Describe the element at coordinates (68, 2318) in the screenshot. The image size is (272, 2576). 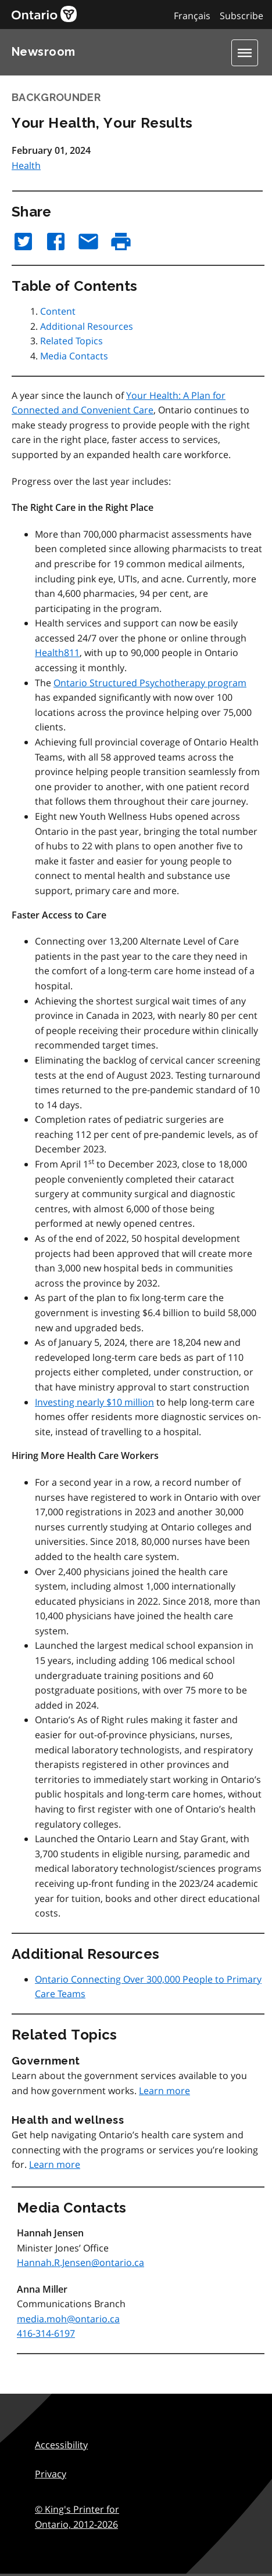
I see `media.moh@ontario.ca` at that location.